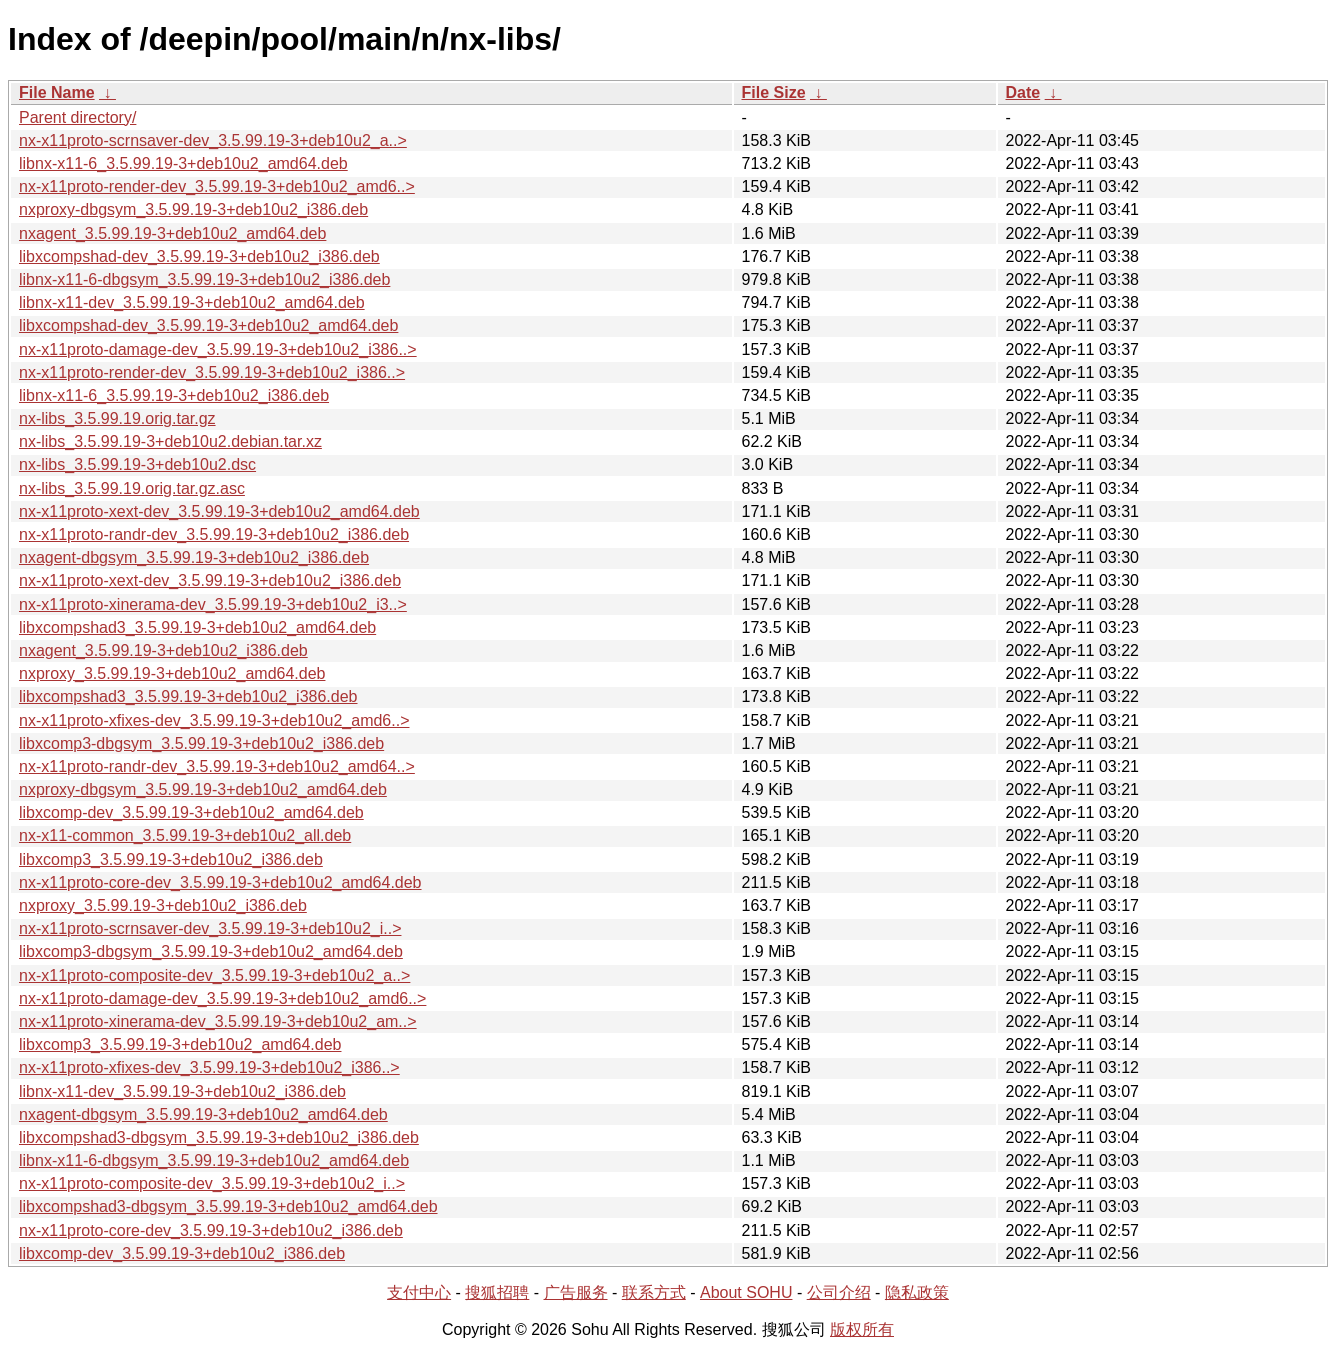 This screenshot has width=1336, height=1357. Describe the element at coordinates (77, 117) in the screenshot. I see `Parent directory/` at that location.